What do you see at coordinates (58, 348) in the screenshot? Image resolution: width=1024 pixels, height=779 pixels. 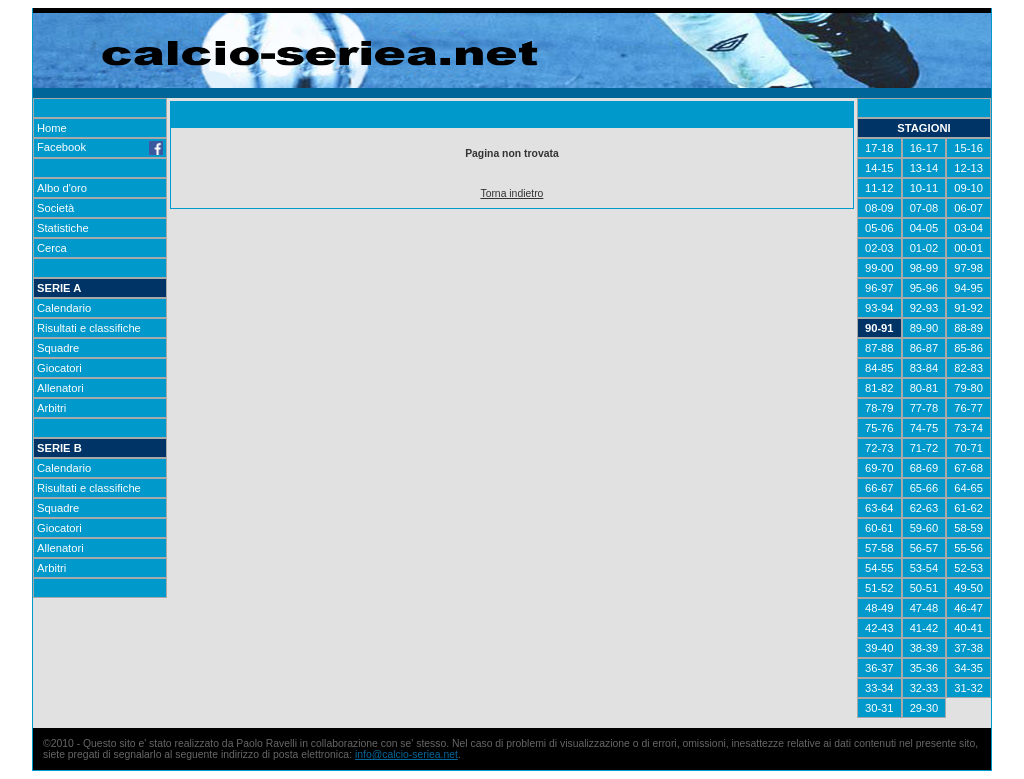 I see `Squadre` at bounding box center [58, 348].